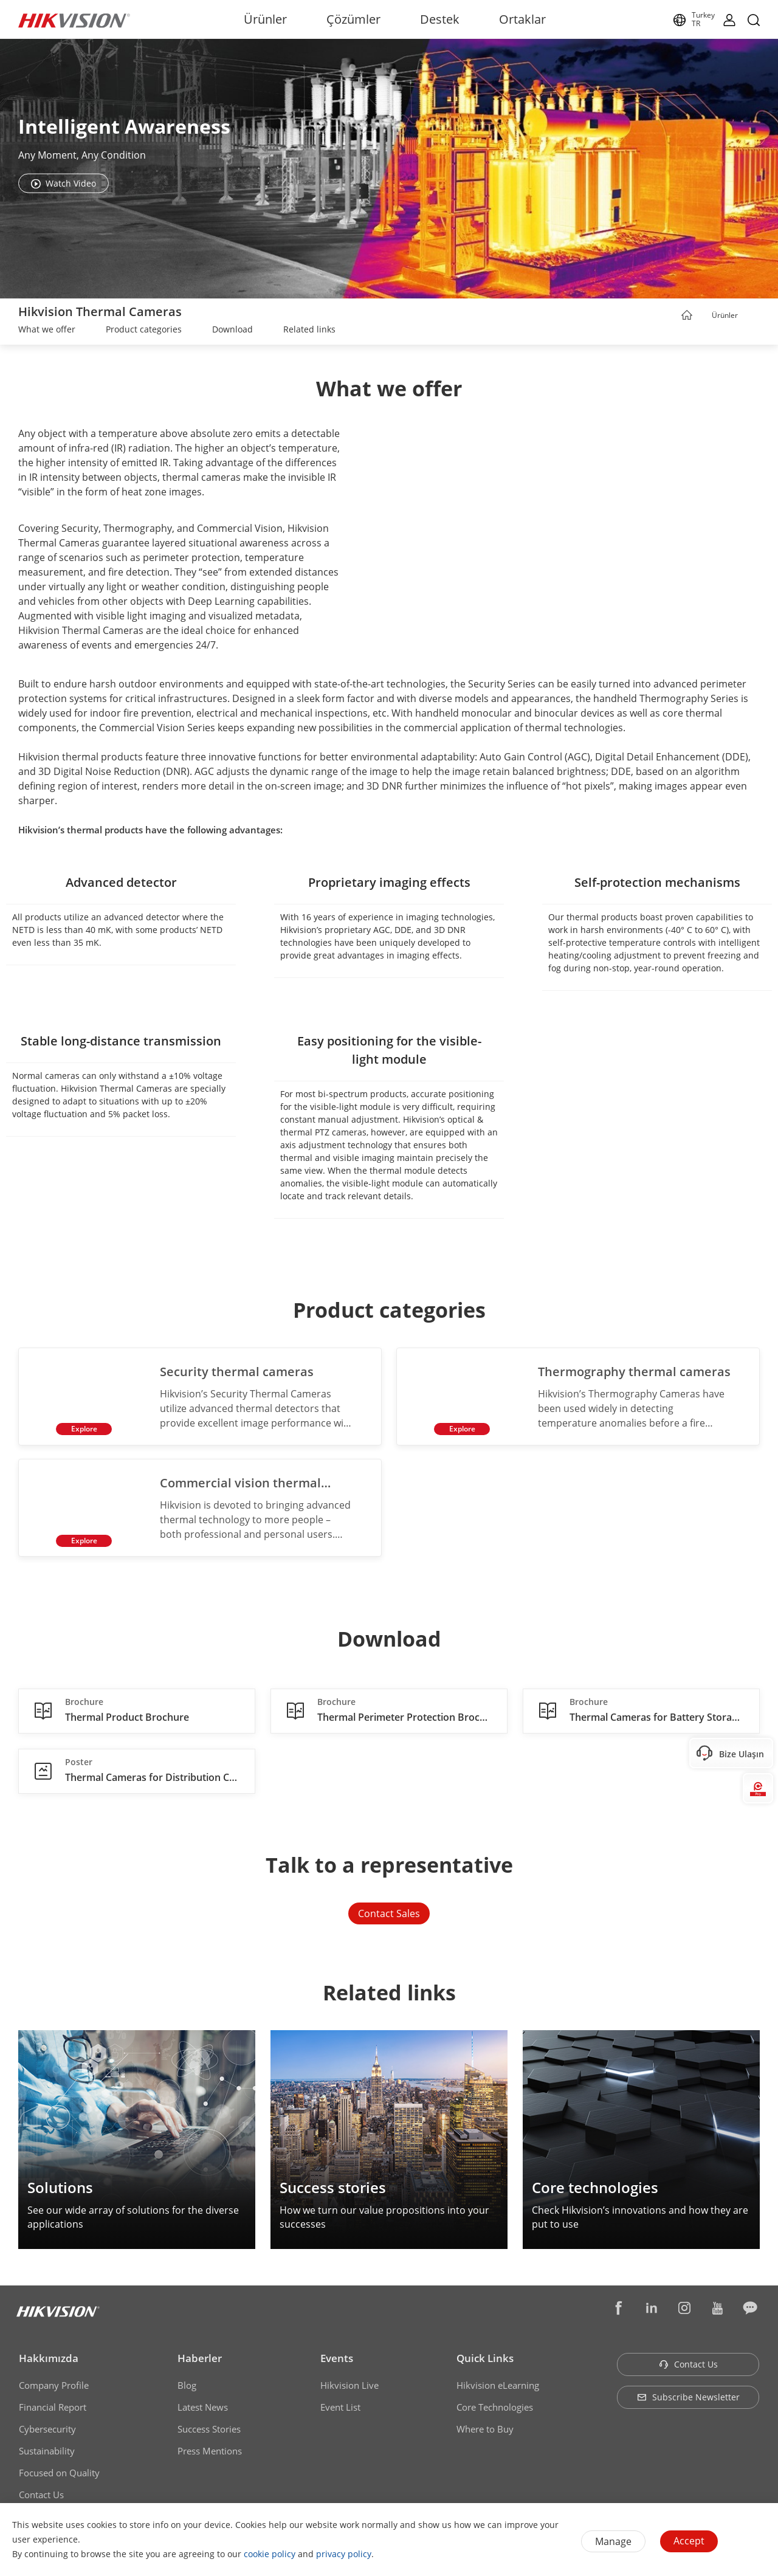 The height and width of the screenshot is (2576, 778). What do you see at coordinates (48, 2360) in the screenshot?
I see `Hakkımızda` at bounding box center [48, 2360].